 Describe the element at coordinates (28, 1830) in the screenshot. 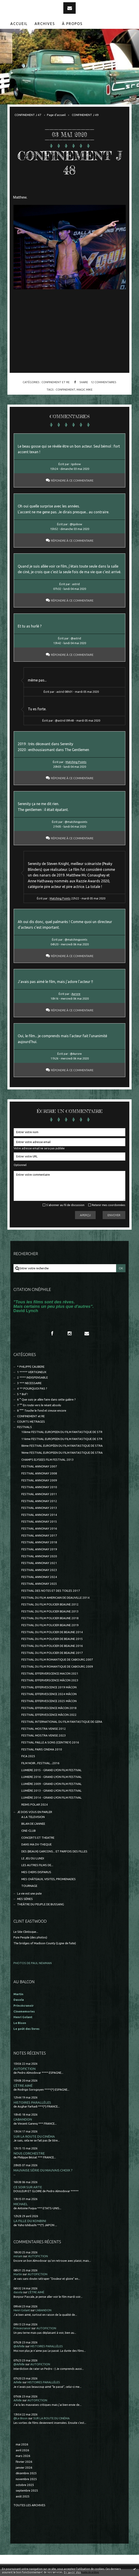

I see `CINE-CLUB` at that location.